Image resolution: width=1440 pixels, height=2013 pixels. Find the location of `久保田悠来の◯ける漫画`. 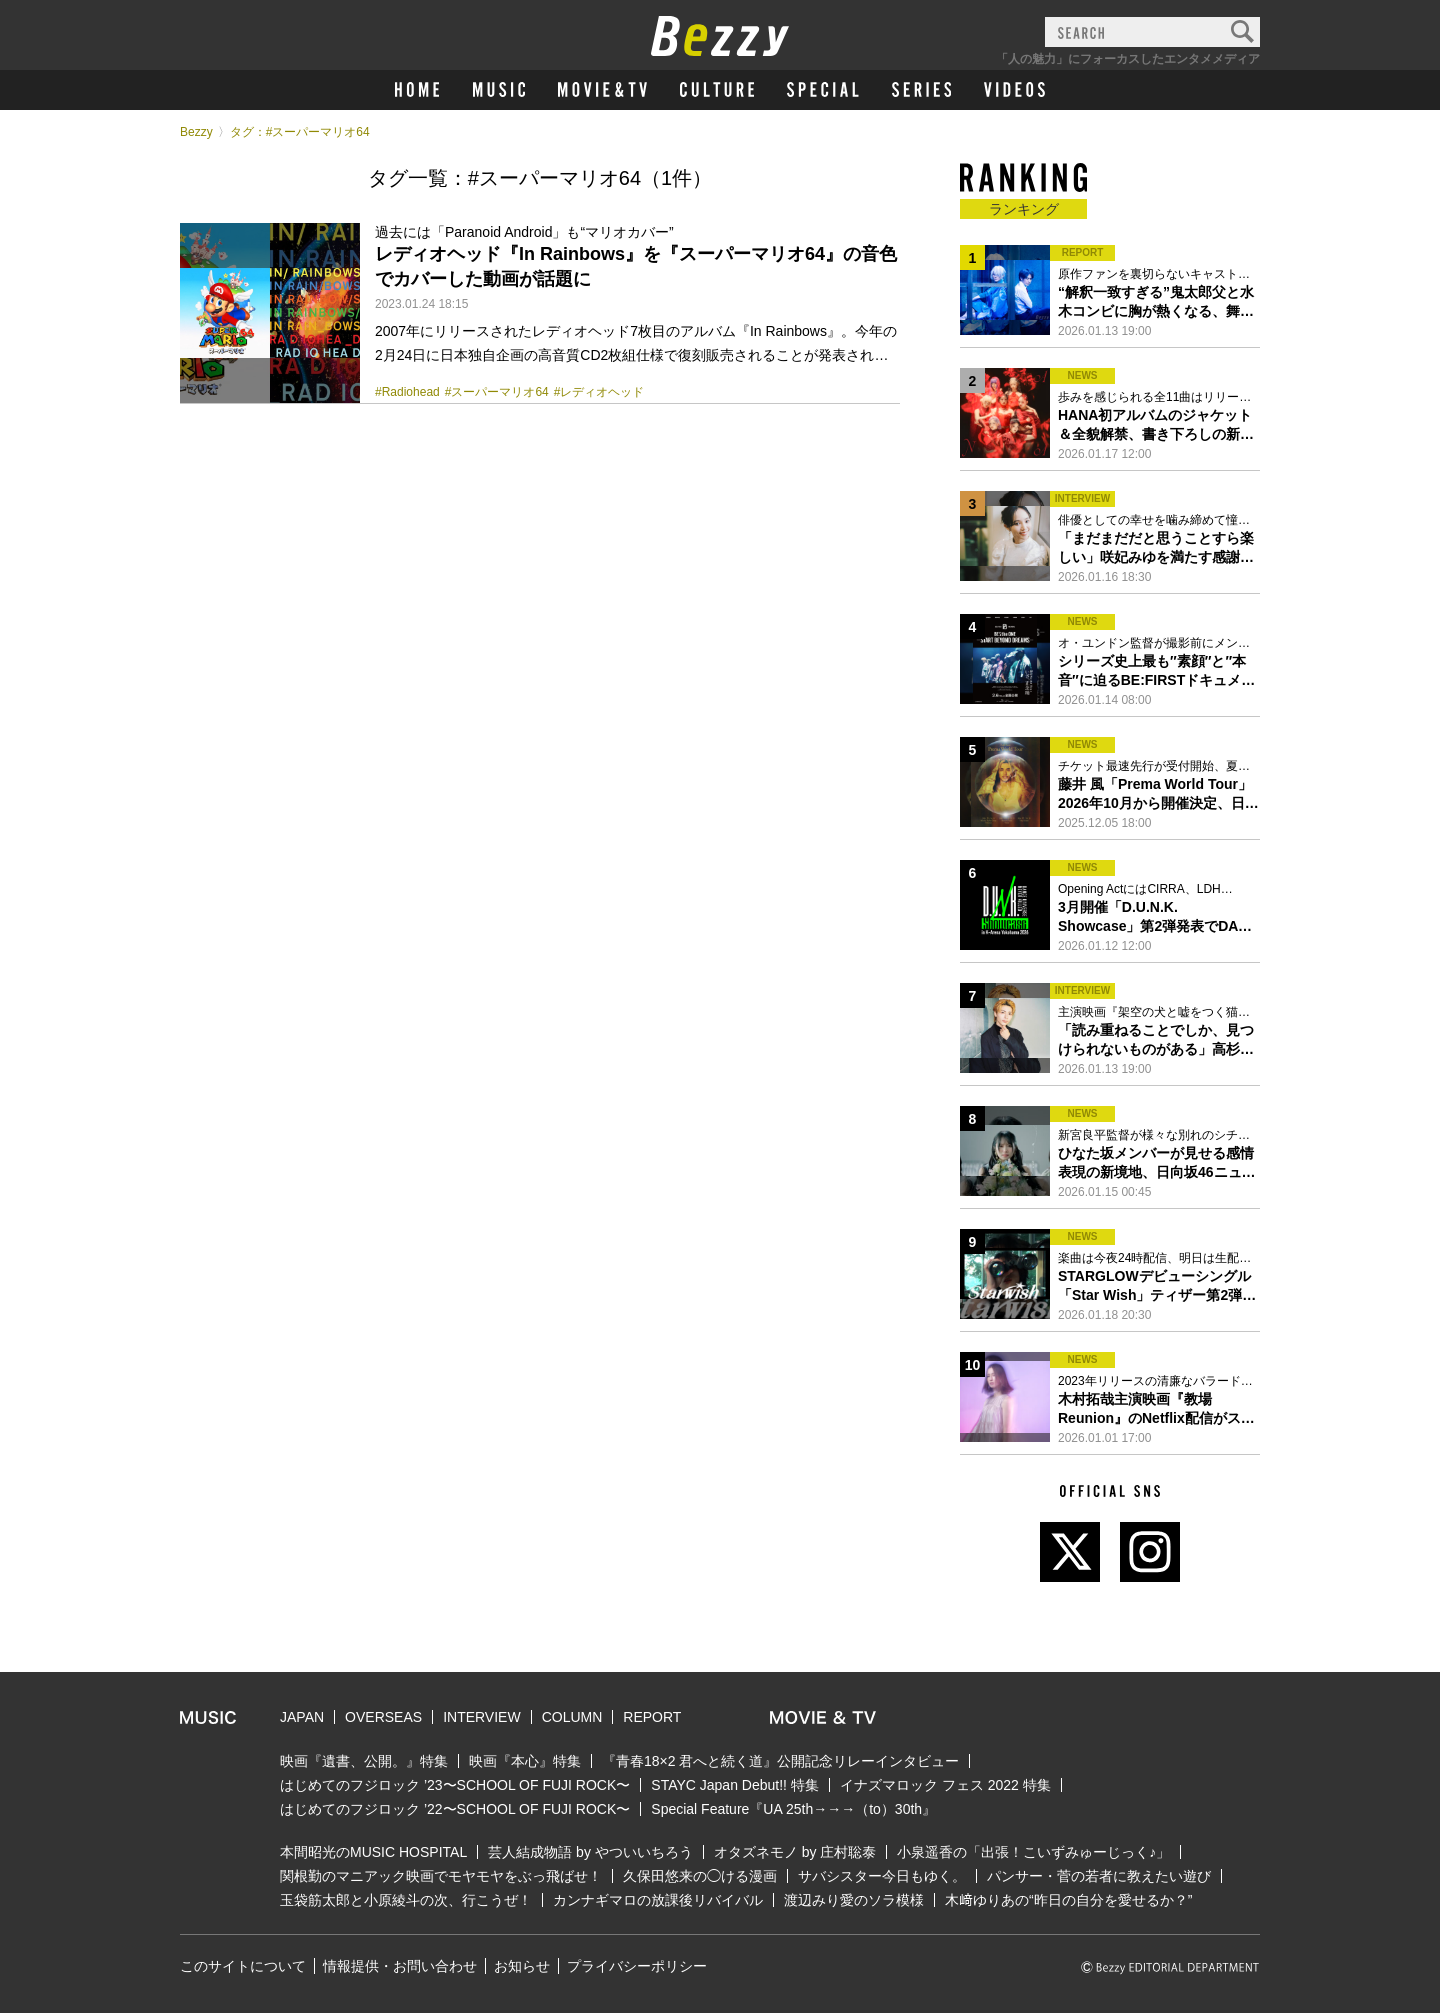

久保田悠来の◯ける漫画 is located at coordinates (700, 1876).